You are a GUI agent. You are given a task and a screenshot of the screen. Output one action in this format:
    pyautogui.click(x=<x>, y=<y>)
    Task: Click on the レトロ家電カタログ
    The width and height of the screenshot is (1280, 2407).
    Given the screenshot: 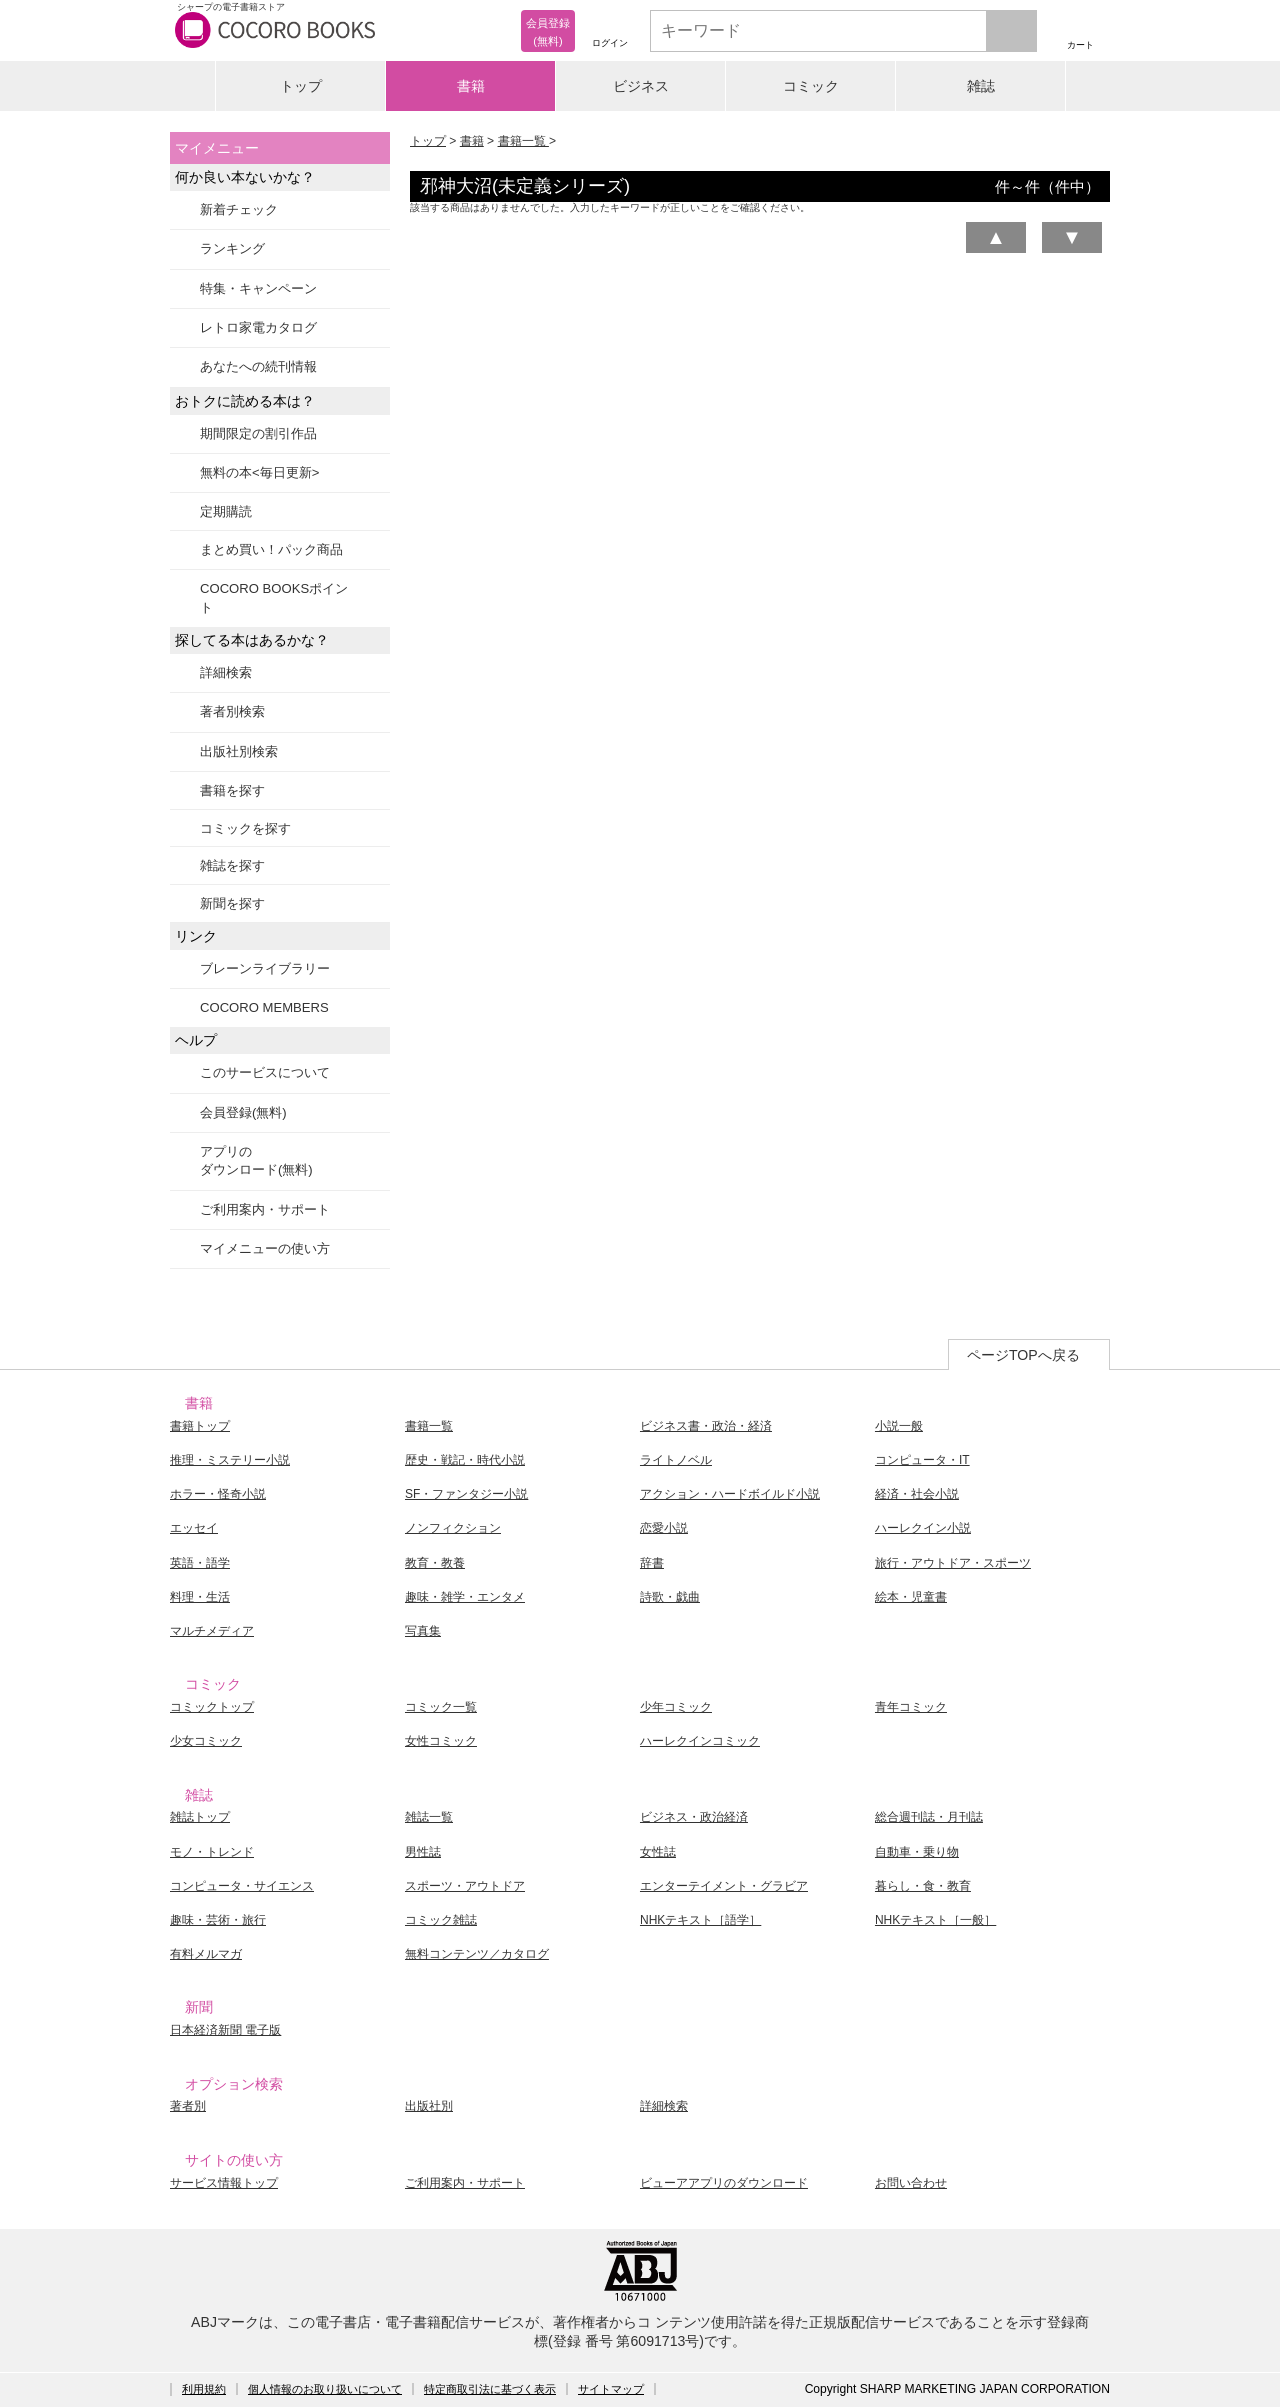 What is the action you would take?
    pyautogui.click(x=258, y=327)
    